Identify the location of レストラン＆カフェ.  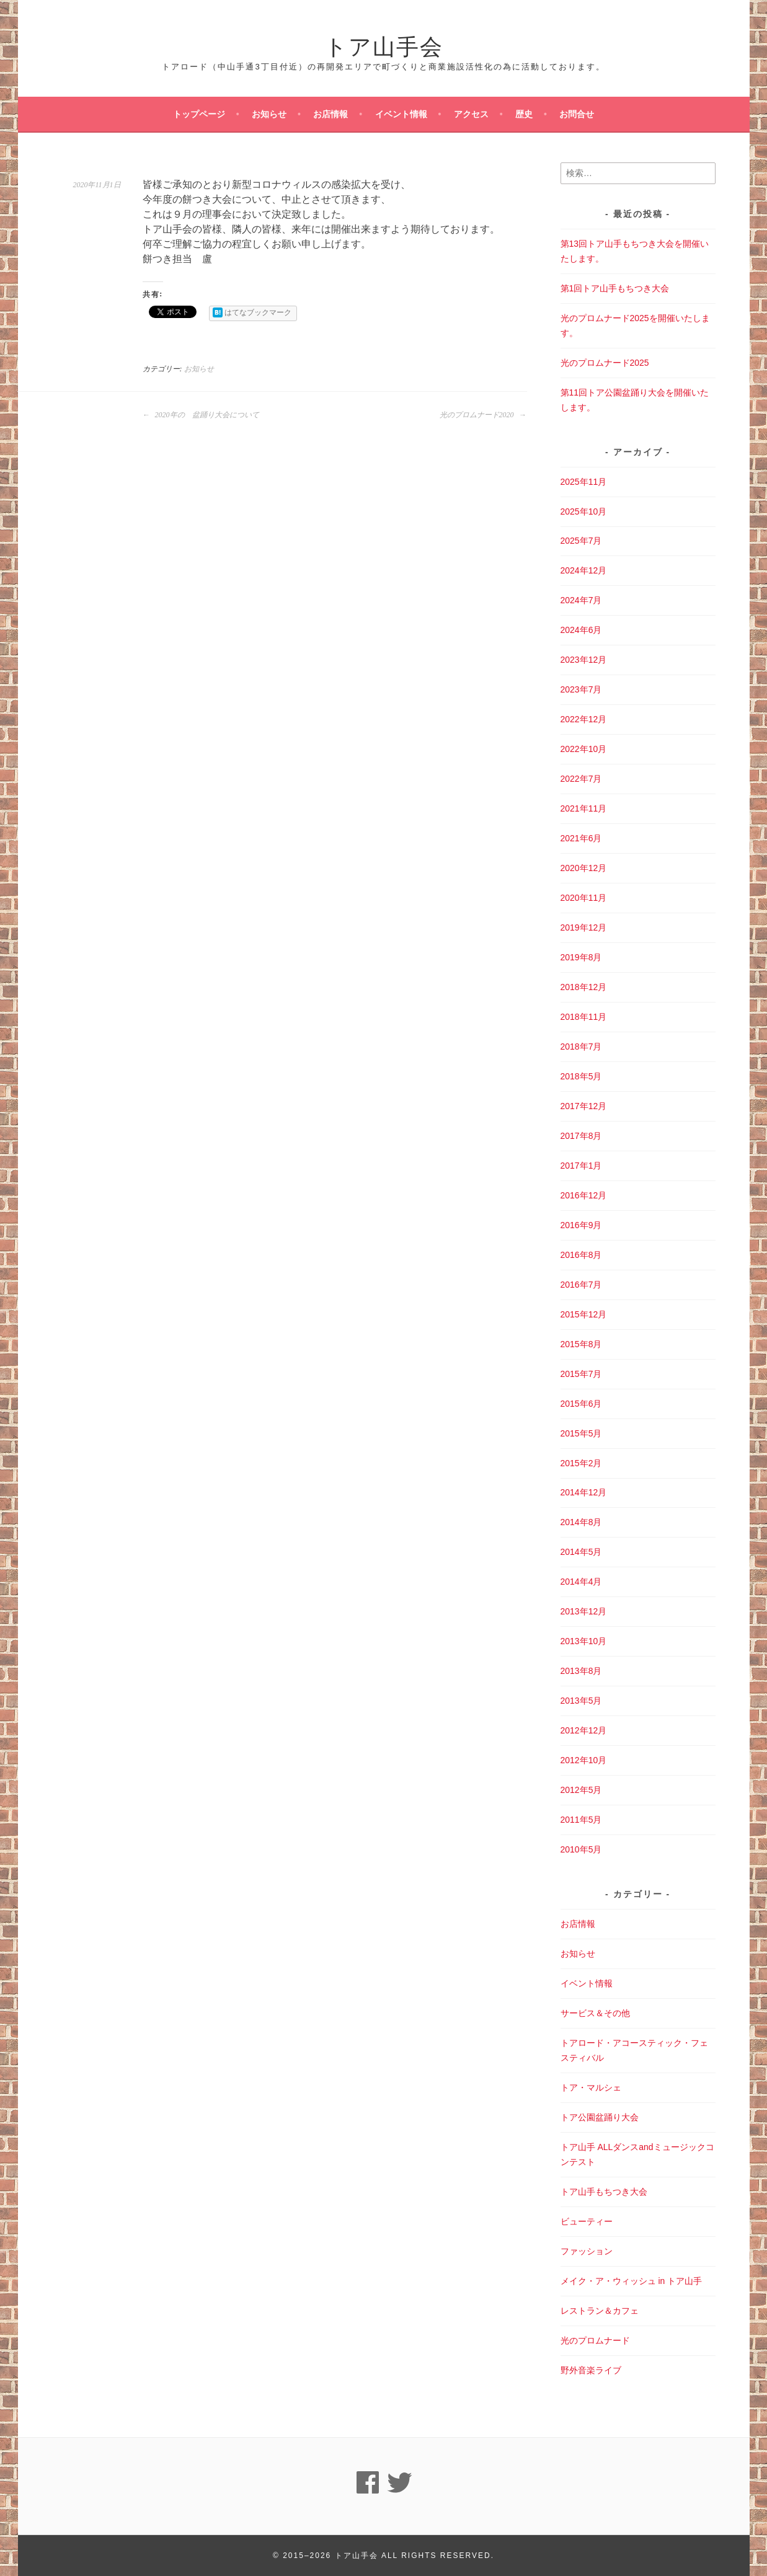
(600, 2311).